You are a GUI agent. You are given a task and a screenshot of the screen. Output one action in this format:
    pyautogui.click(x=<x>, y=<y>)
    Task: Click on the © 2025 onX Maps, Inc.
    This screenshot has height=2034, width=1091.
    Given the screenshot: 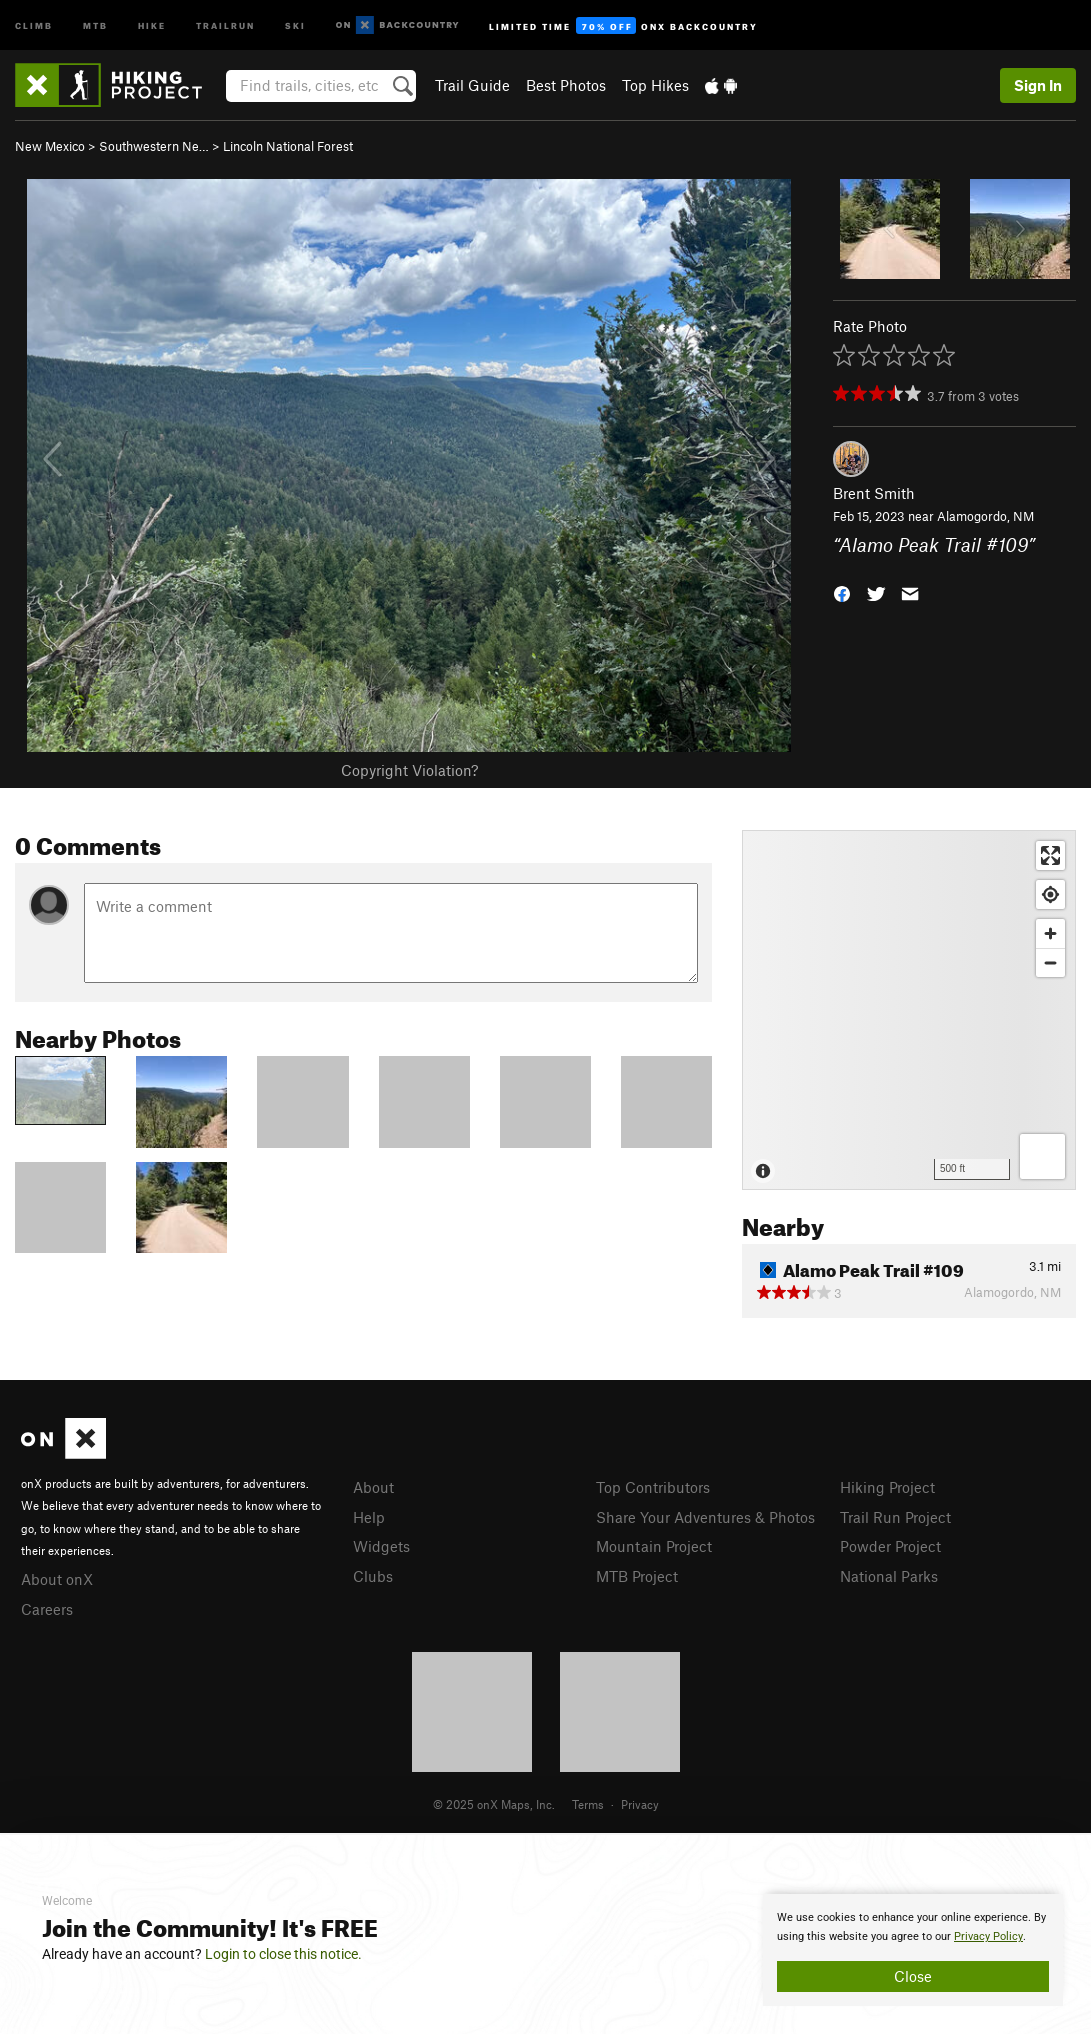 What is the action you would take?
    pyautogui.click(x=494, y=1804)
    